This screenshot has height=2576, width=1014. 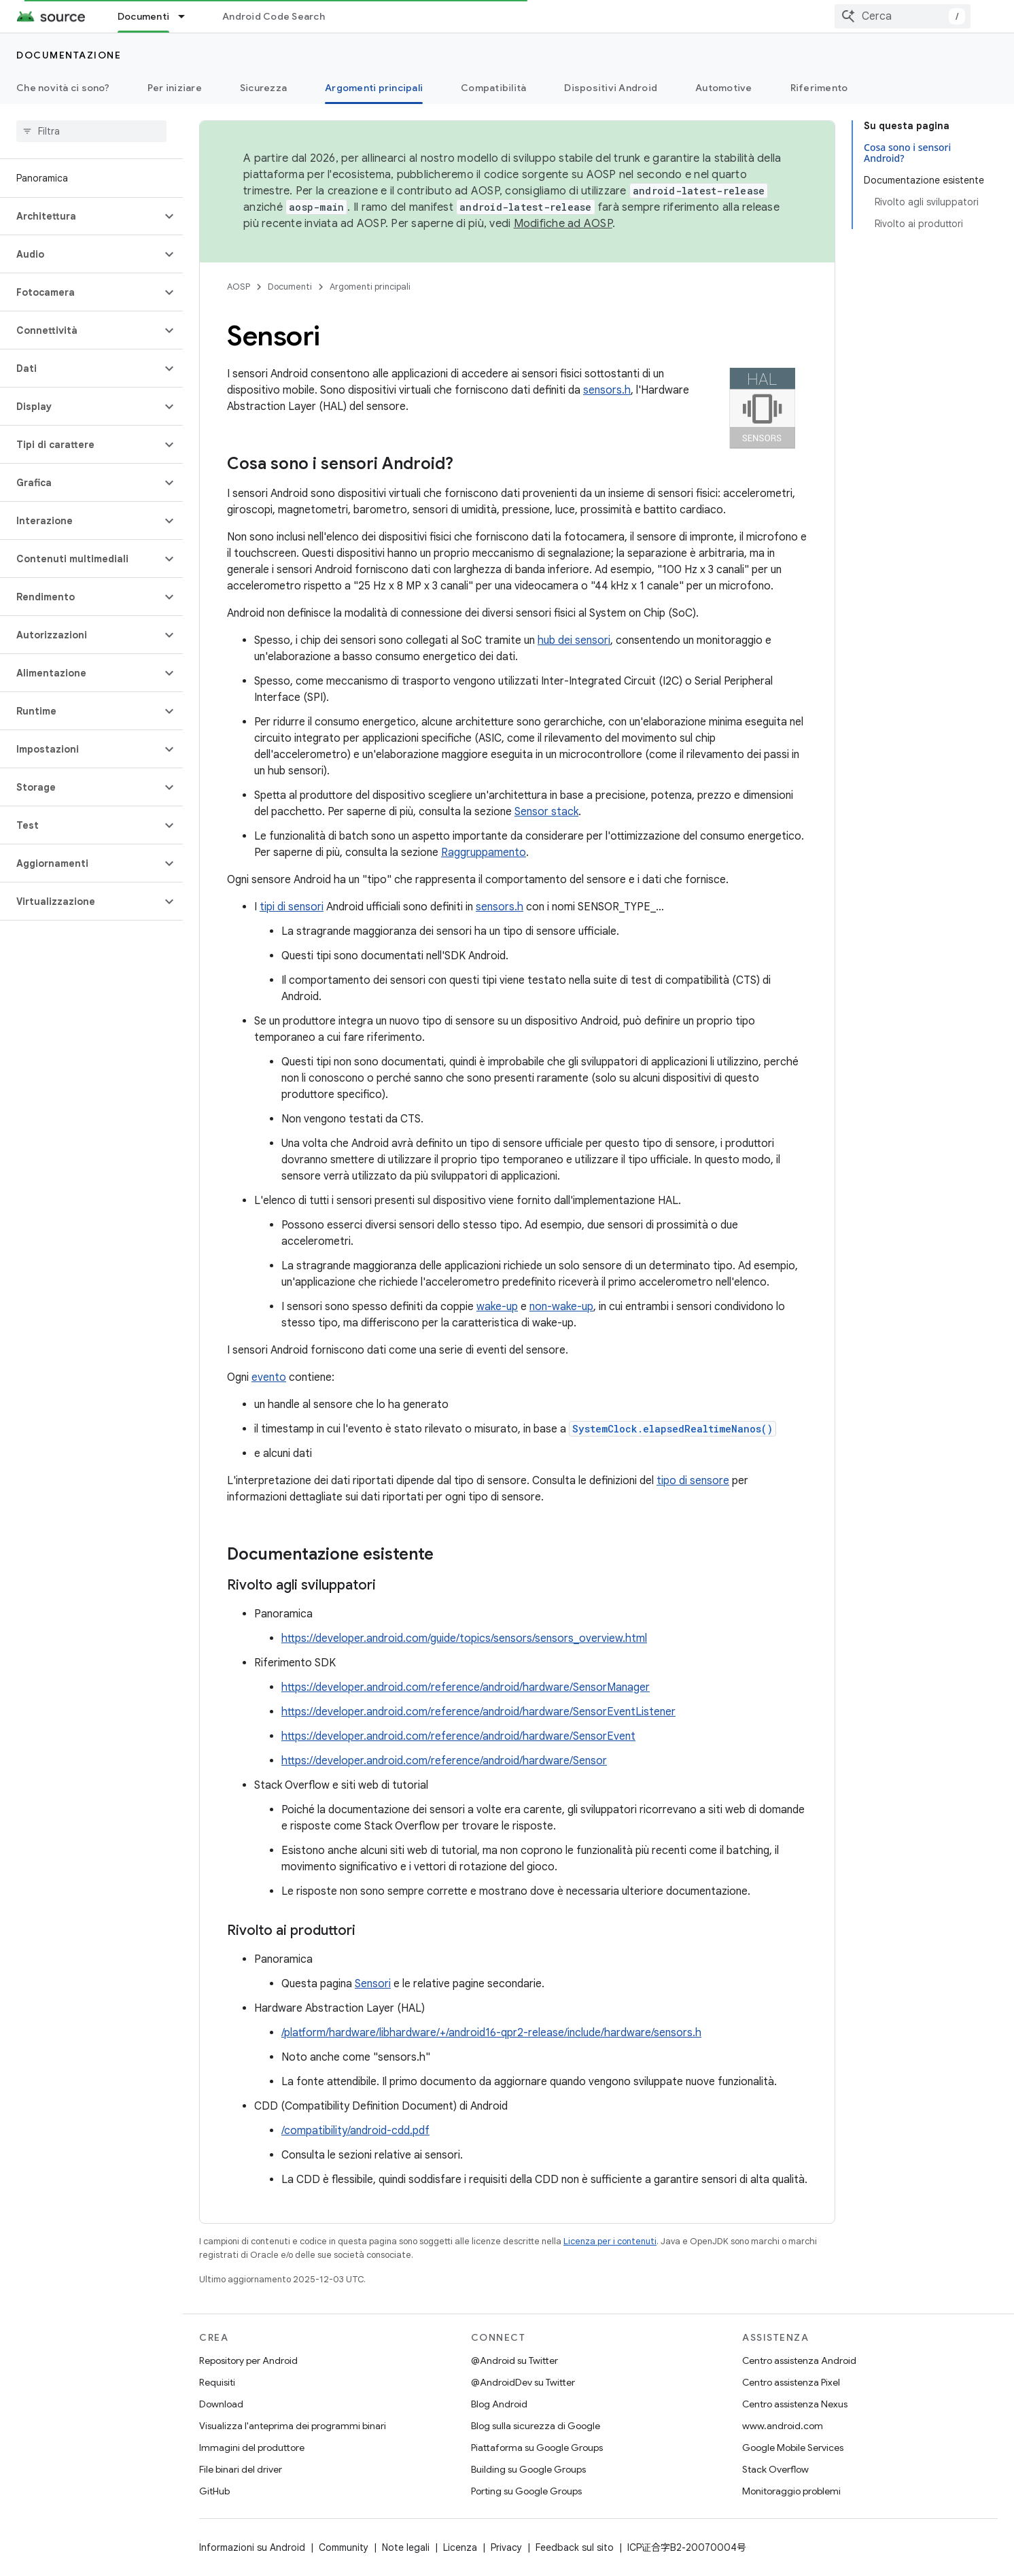 What do you see at coordinates (794, 2404) in the screenshot?
I see `Centro assistenza Nexus` at bounding box center [794, 2404].